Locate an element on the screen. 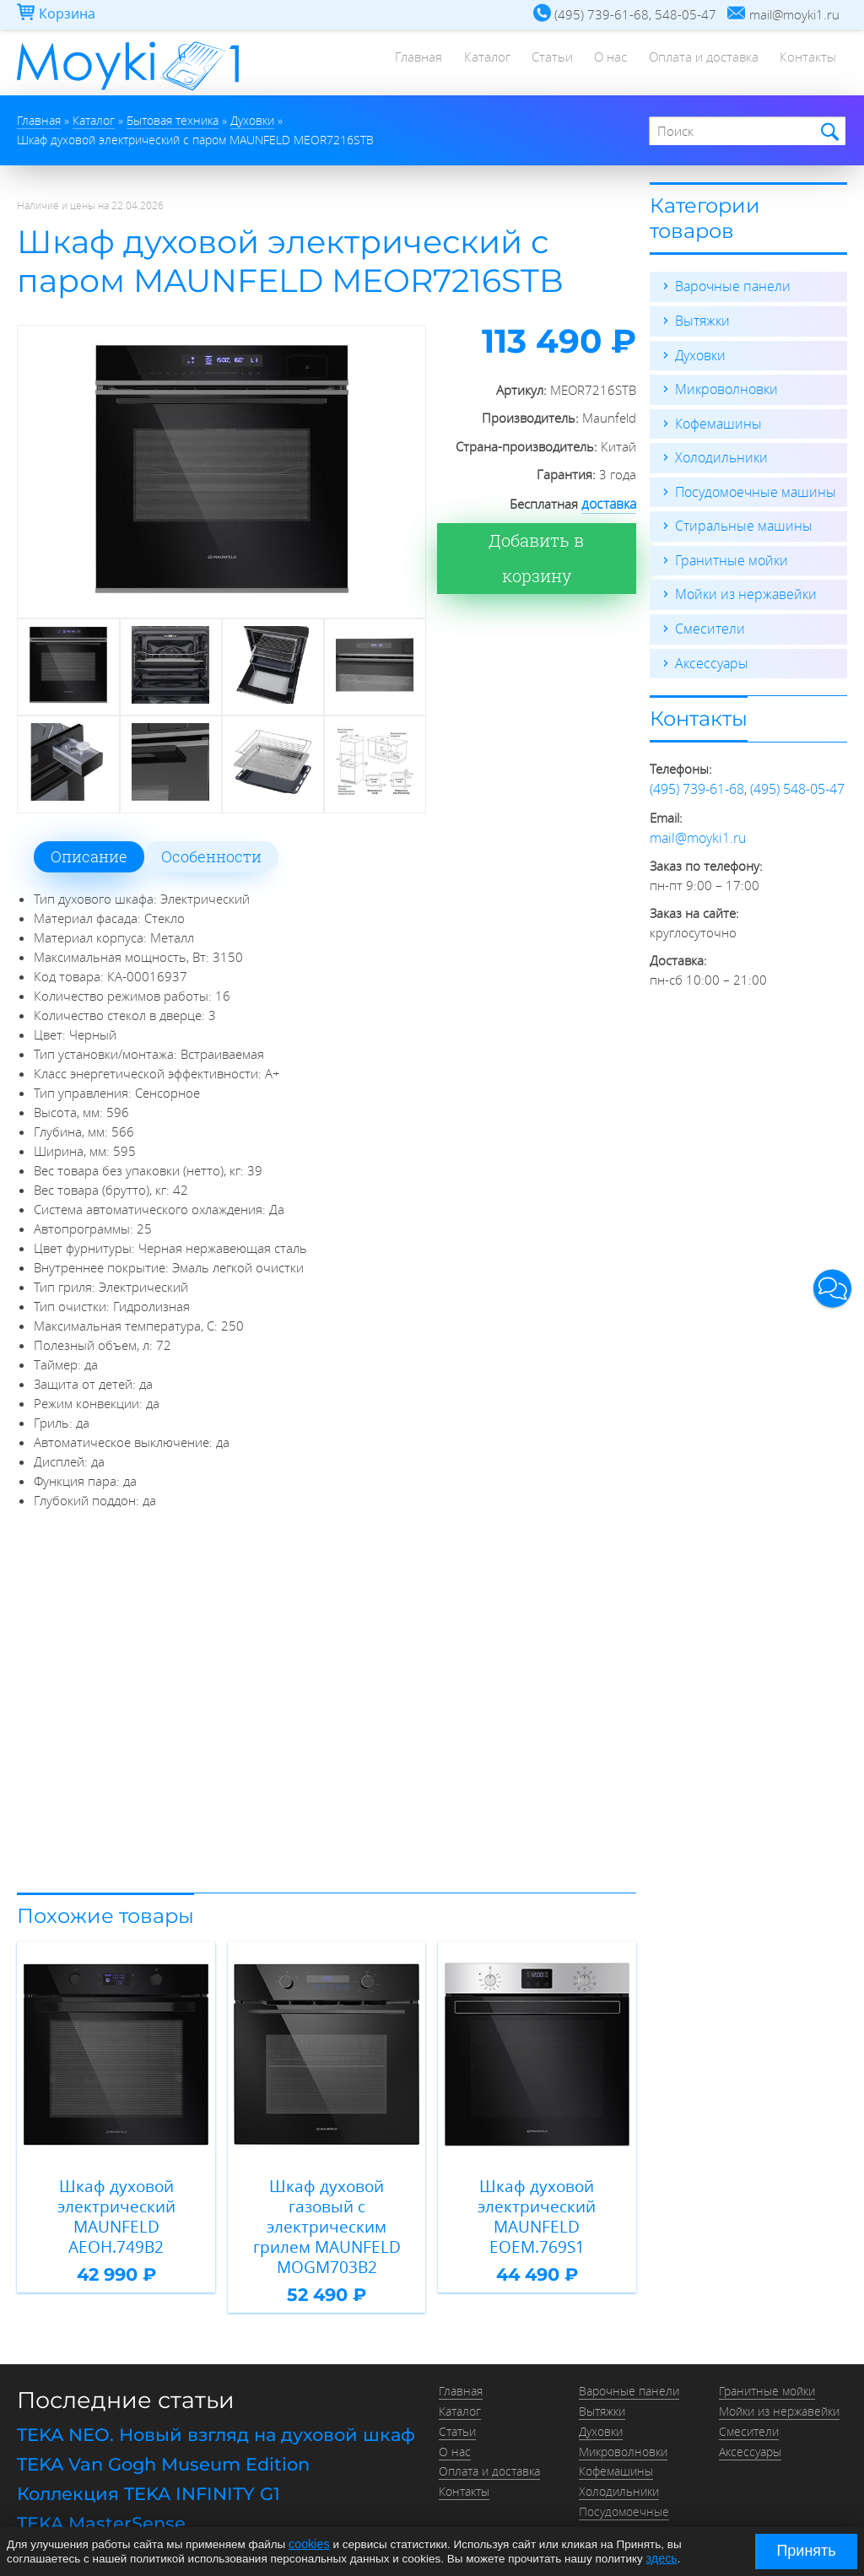 Image resolution: width=864 pixels, height=2576 pixels. TEKA NEO. Новый взгляд на духовой шкаф is located at coordinates (205, 2388).